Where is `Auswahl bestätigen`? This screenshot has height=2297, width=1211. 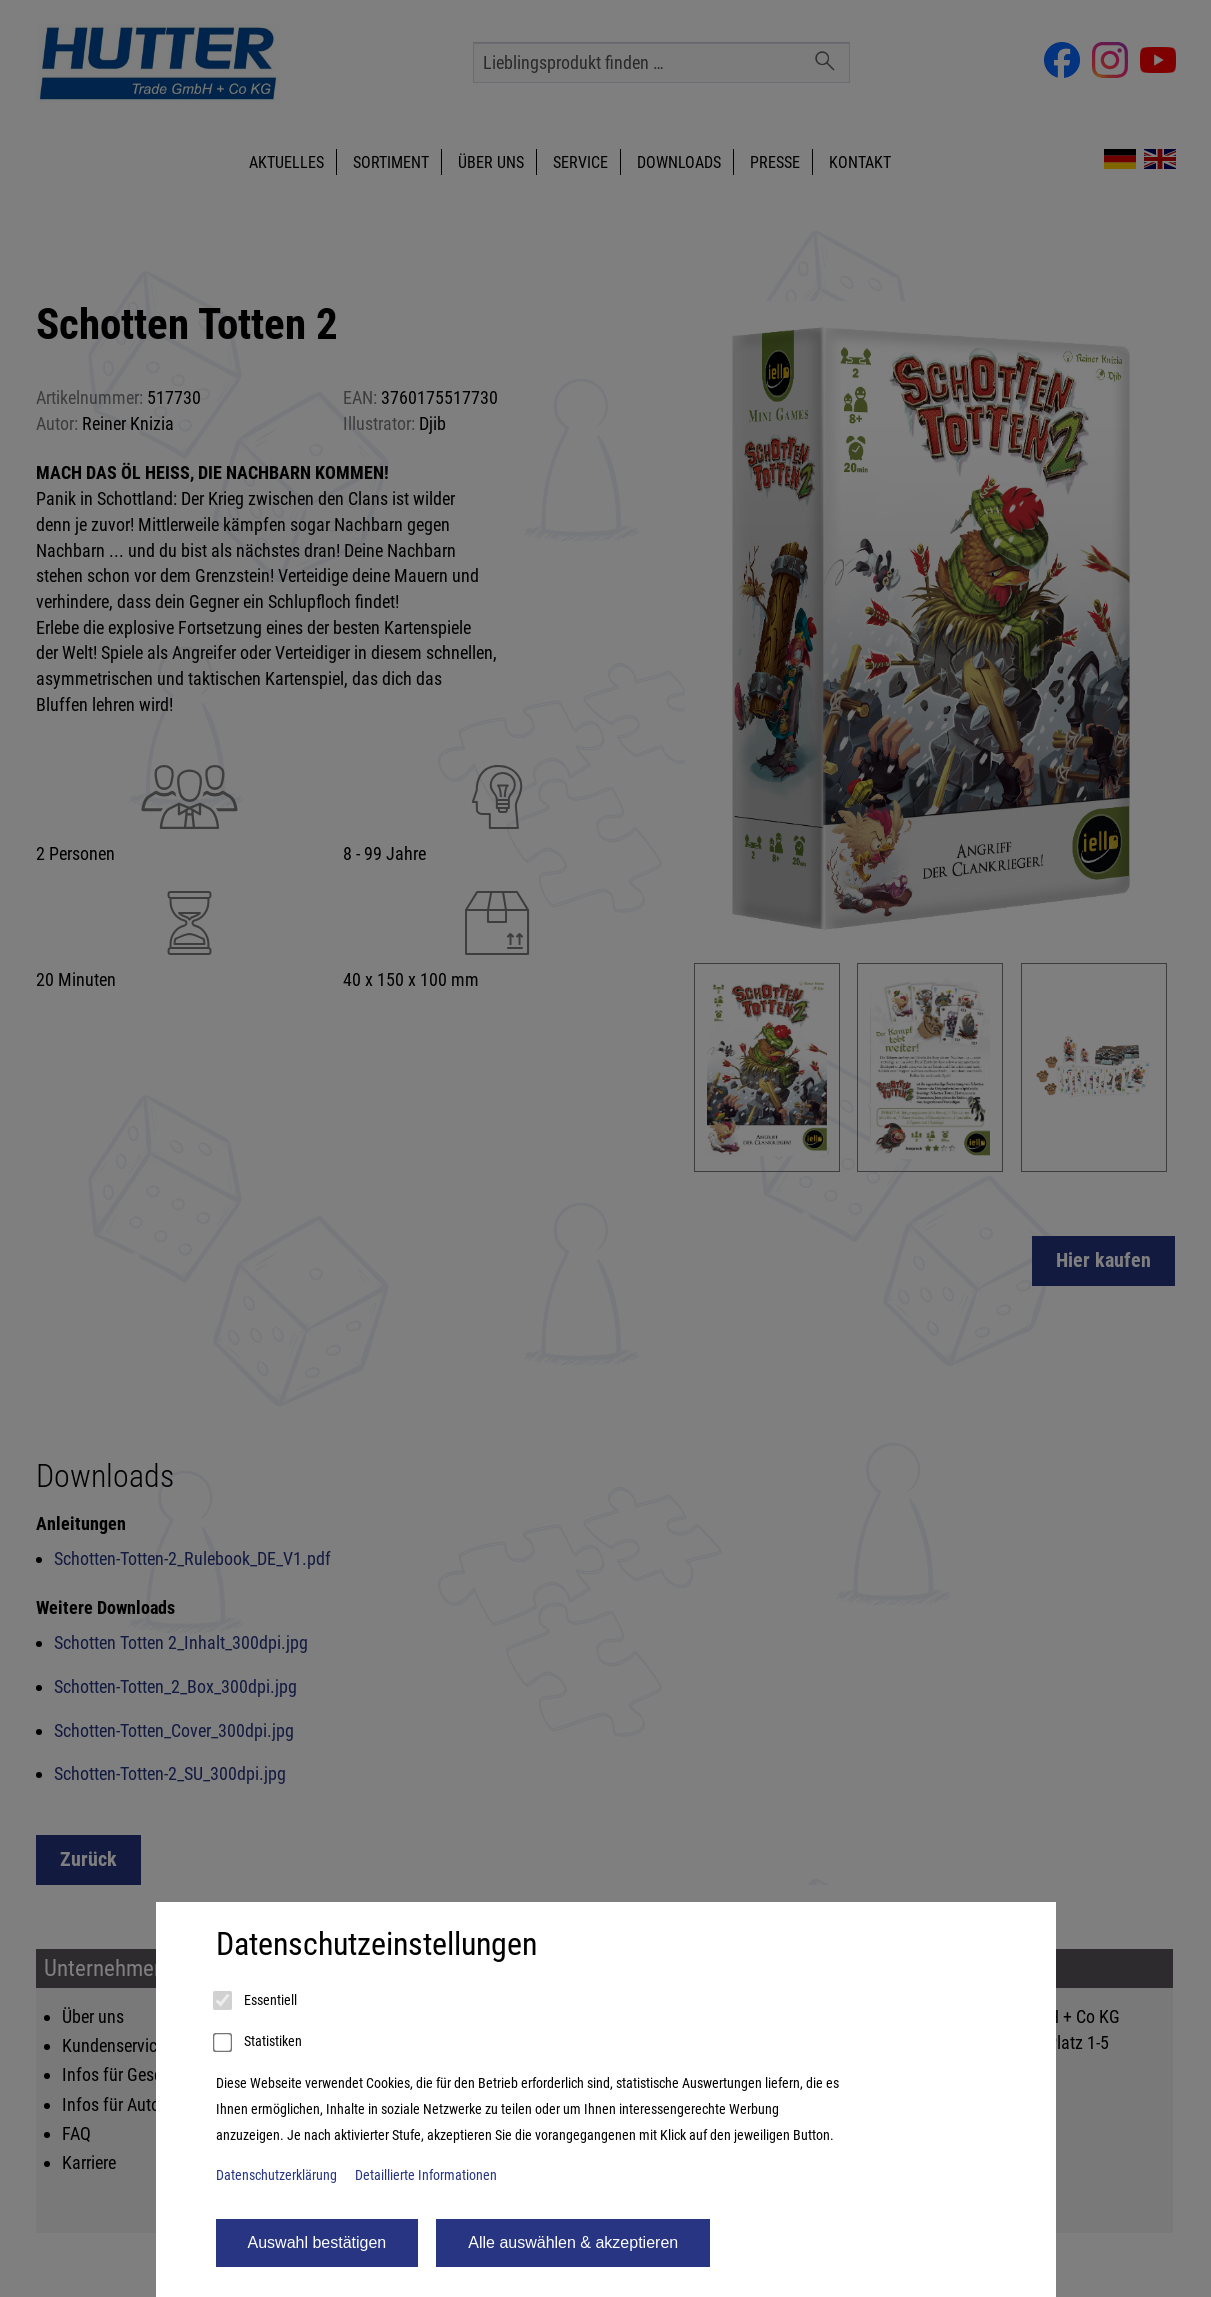 Auswahl bestätigen is located at coordinates (317, 2242).